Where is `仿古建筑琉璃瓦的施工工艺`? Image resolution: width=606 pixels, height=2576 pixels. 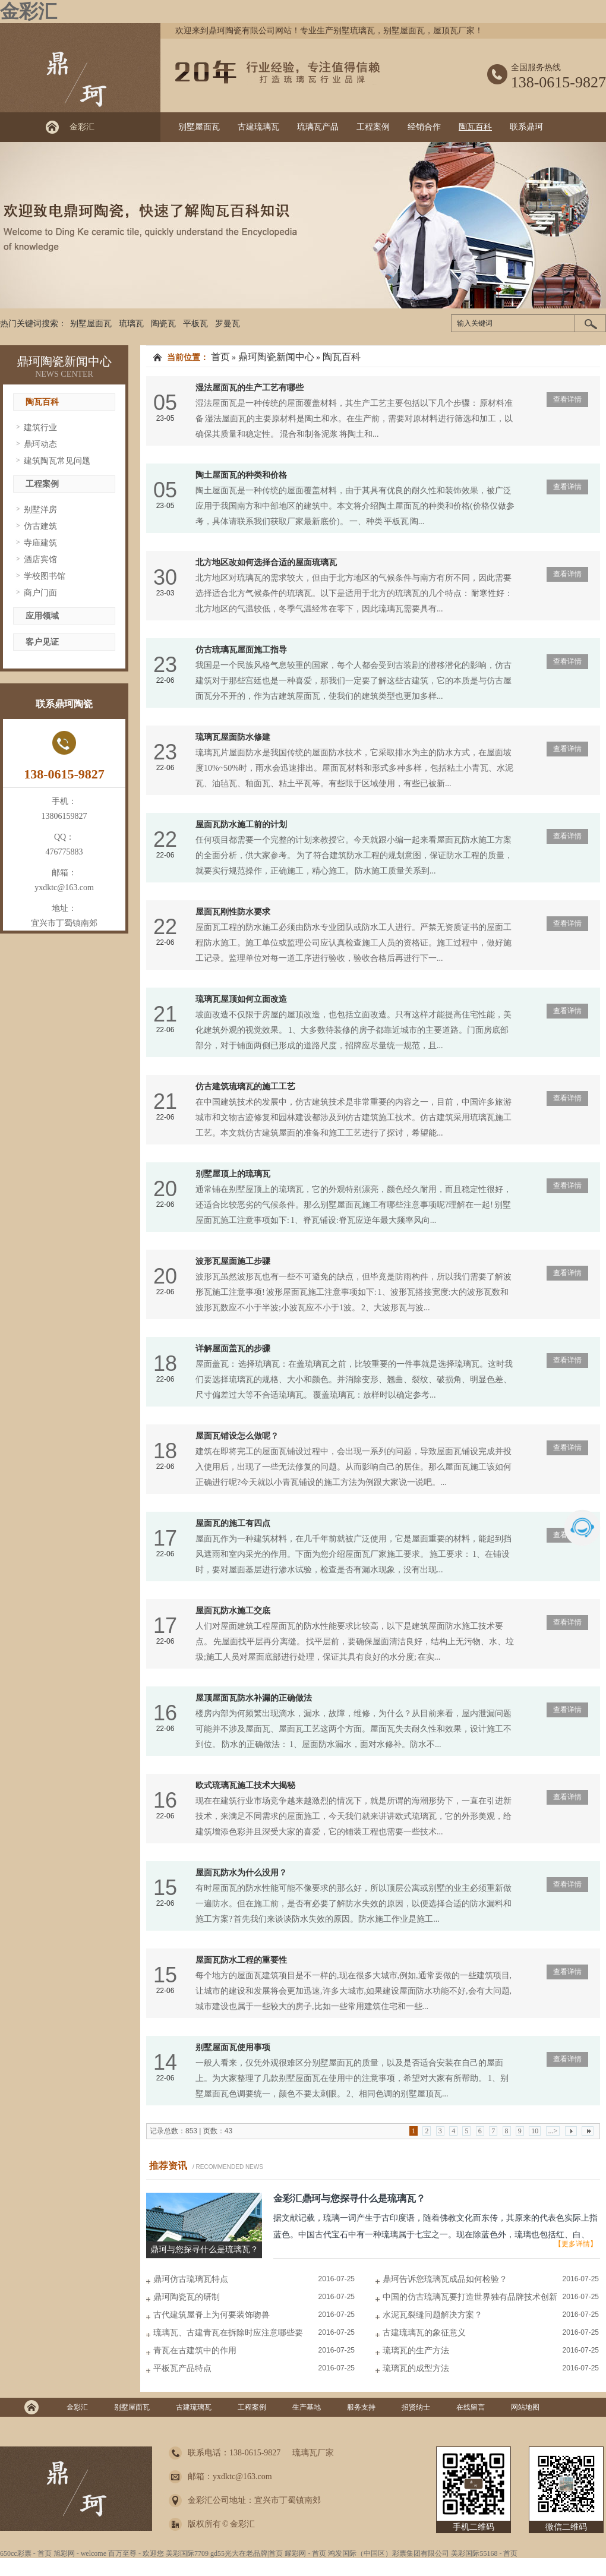
仿古建筑琉璃瓦的施工工艺 is located at coordinates (245, 1086).